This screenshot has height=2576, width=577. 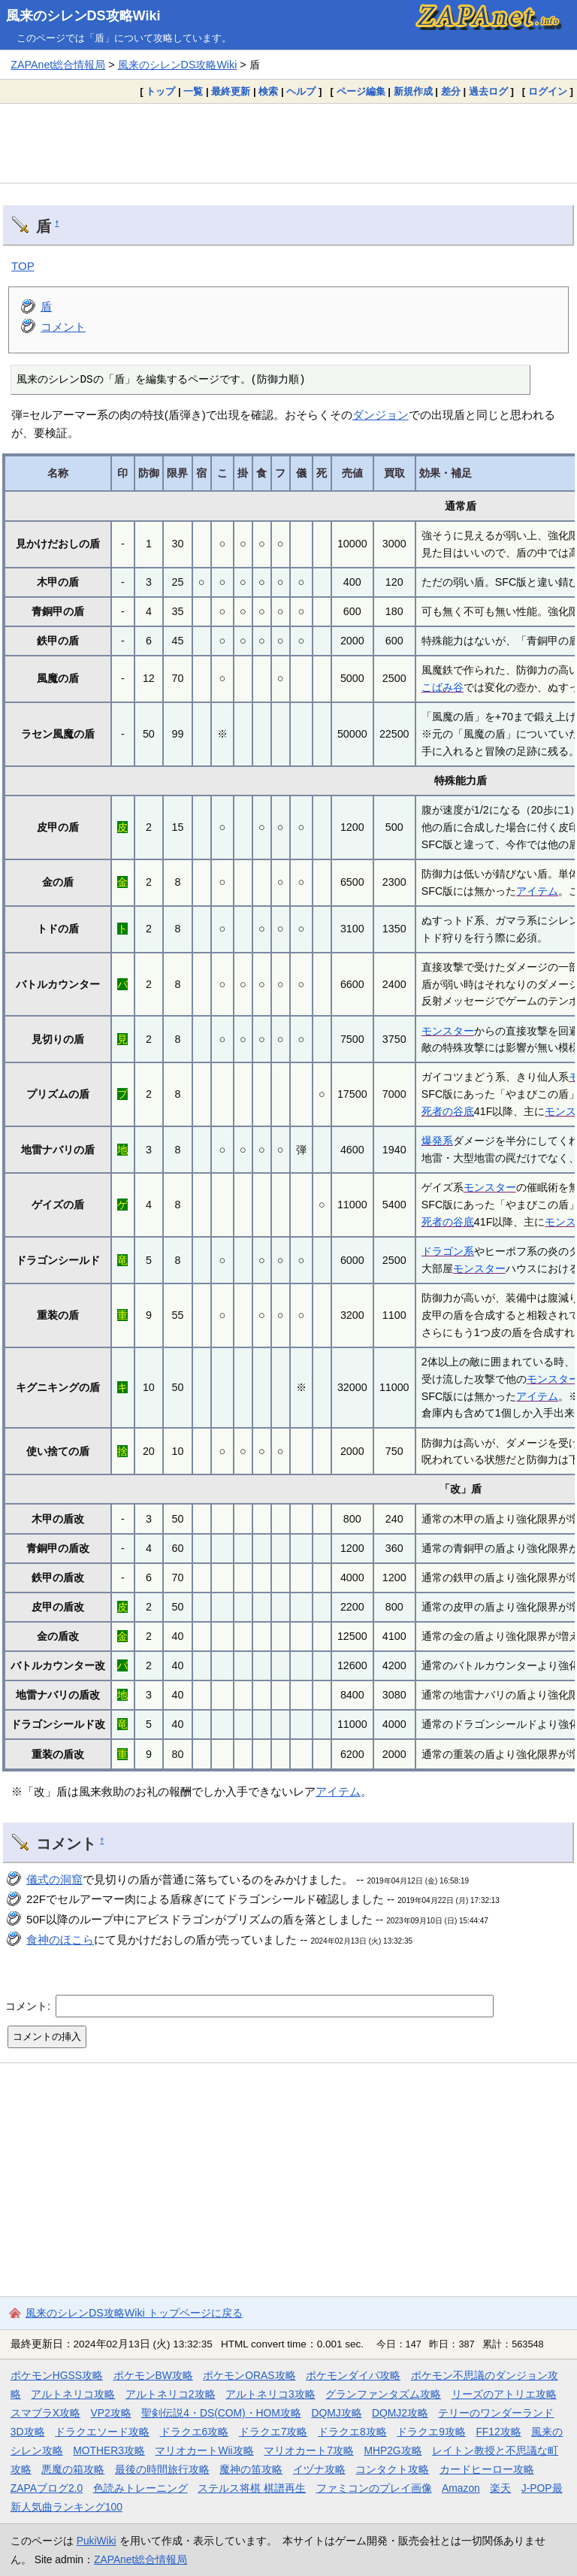 What do you see at coordinates (352, 2432) in the screenshot?
I see `ドラクエ8攻略` at bounding box center [352, 2432].